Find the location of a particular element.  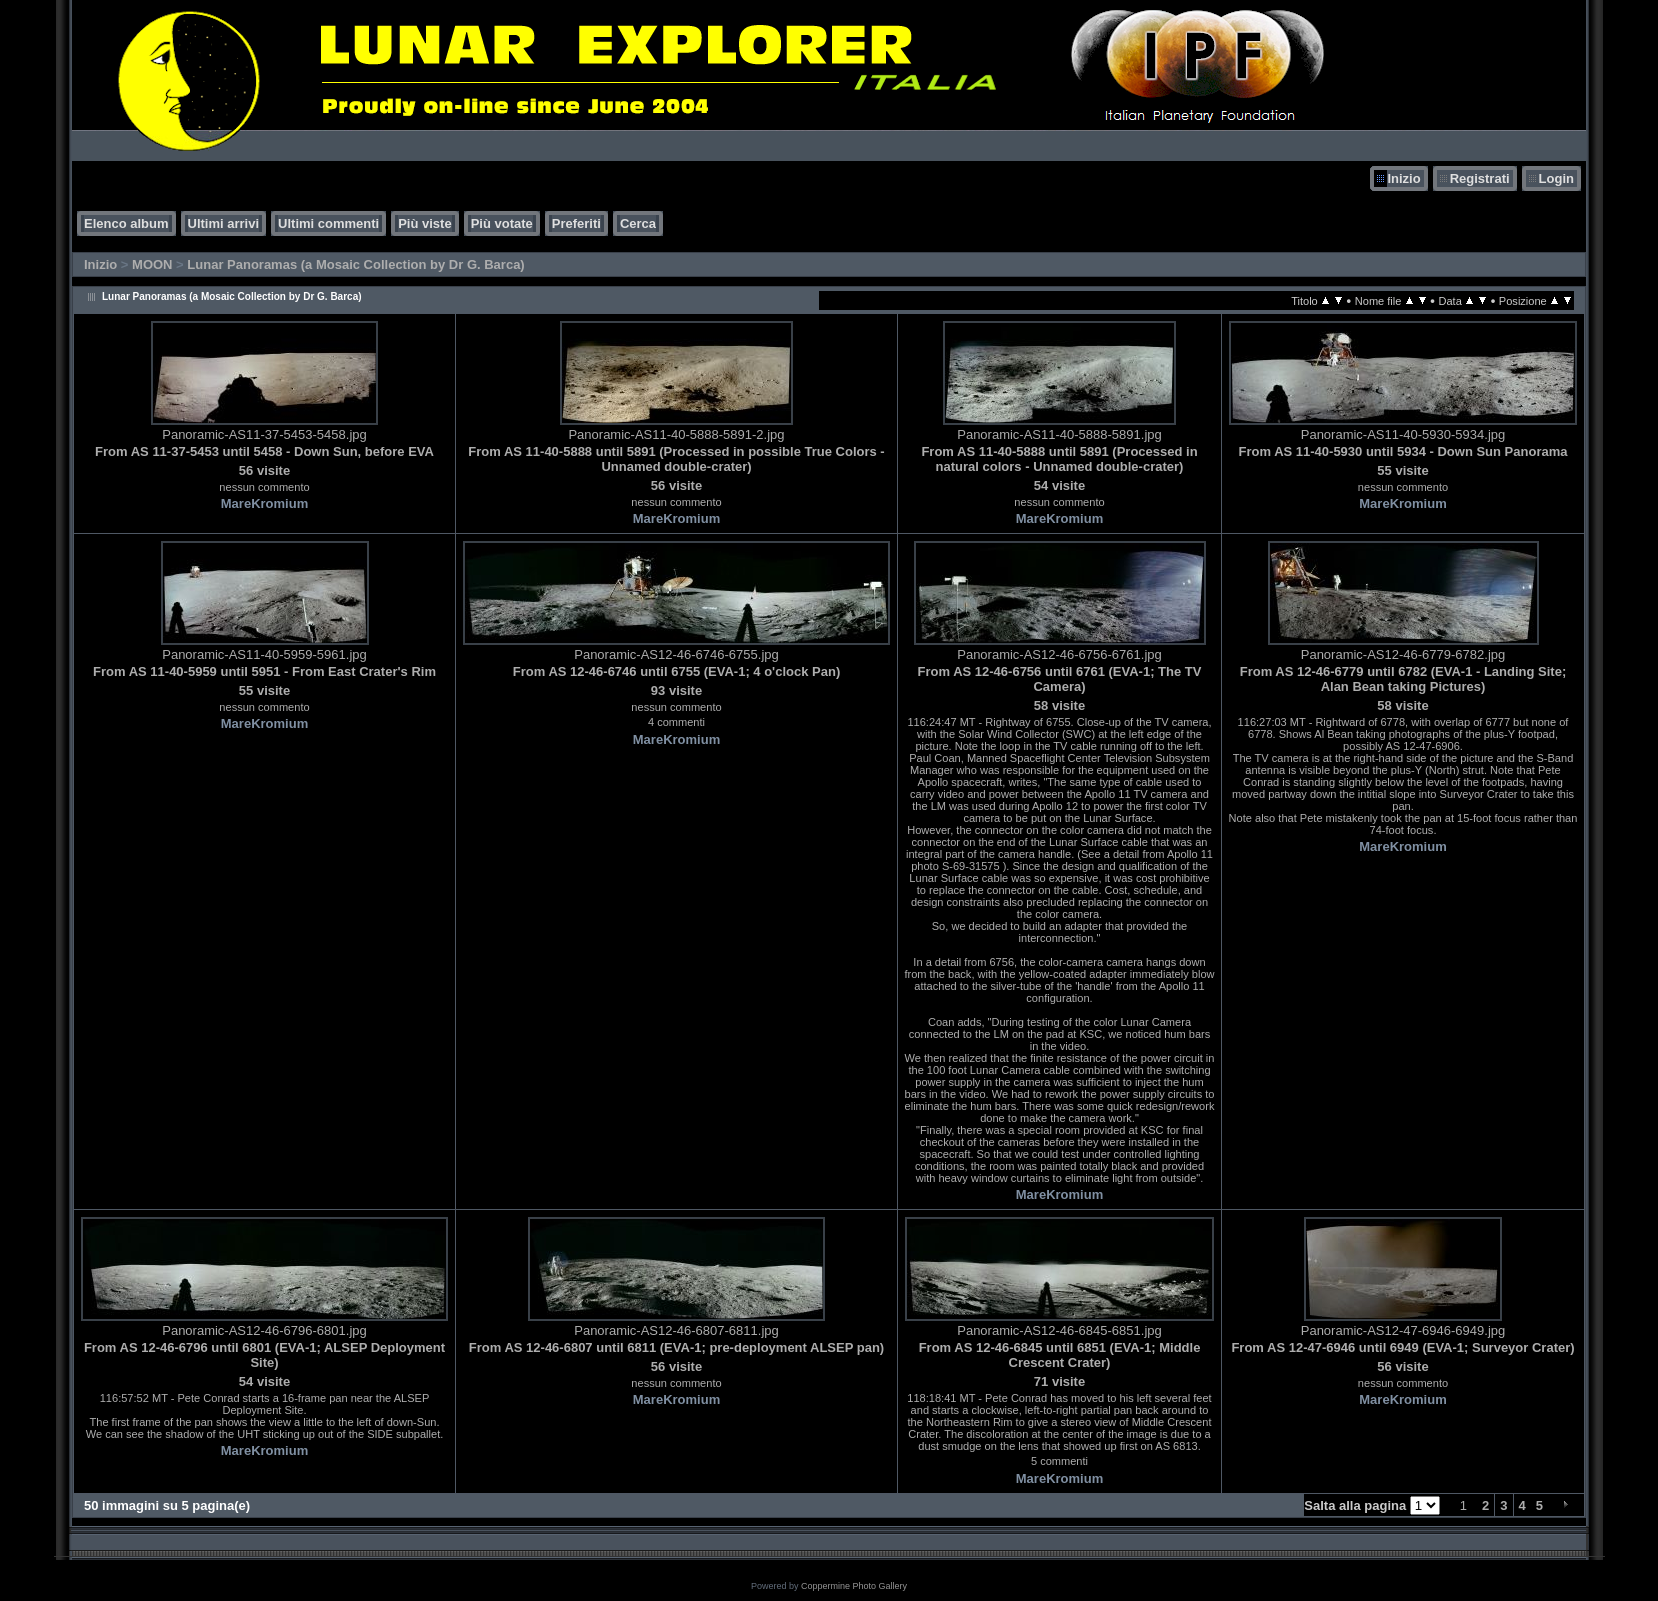

Coppermine Photo Gallery is located at coordinates (854, 1586).